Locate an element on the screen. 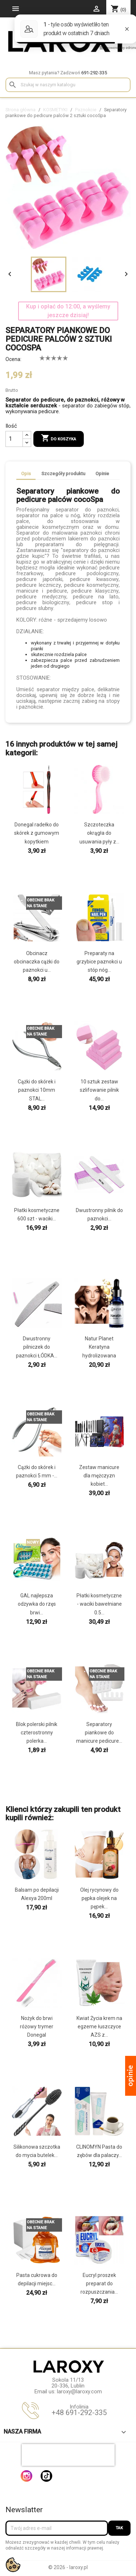  Obcinacz obcinaczka cążki do paznokci u... is located at coordinates (36, 961).